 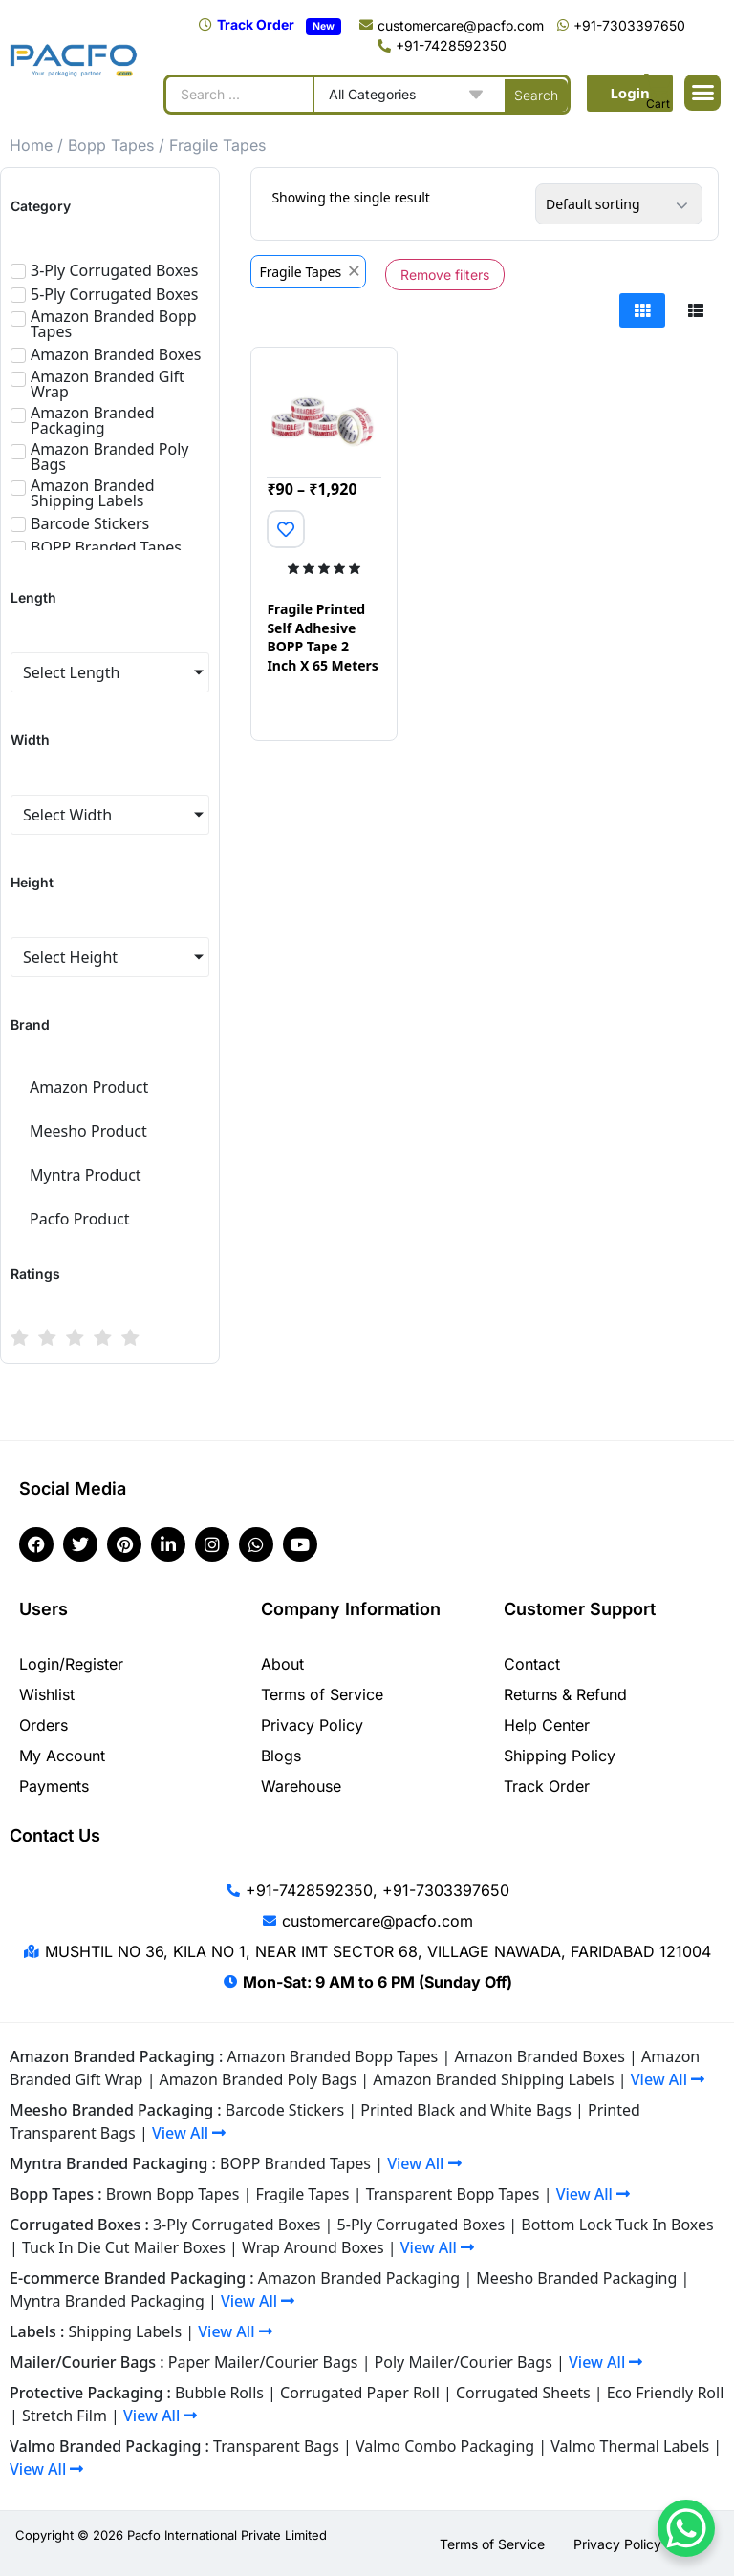 What do you see at coordinates (124, 2247) in the screenshot?
I see `Tuck In Die Cut Mailer Boxes` at bounding box center [124, 2247].